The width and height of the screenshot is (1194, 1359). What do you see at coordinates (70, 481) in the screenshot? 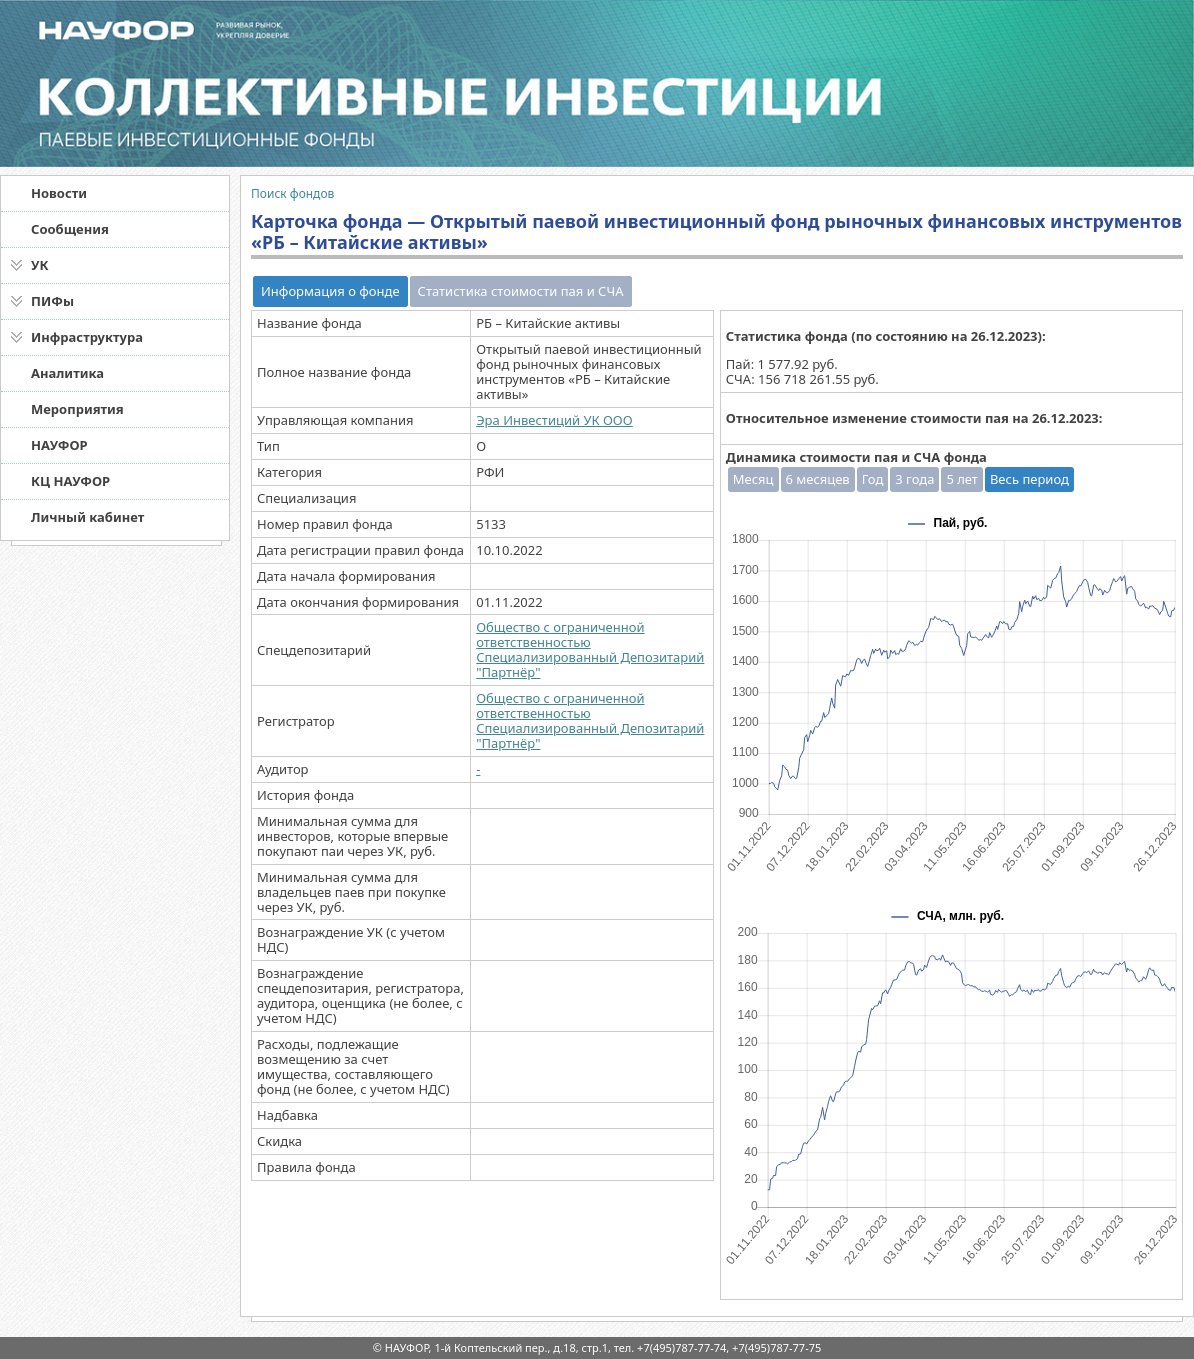
I see `КЦ НАУФОР` at bounding box center [70, 481].